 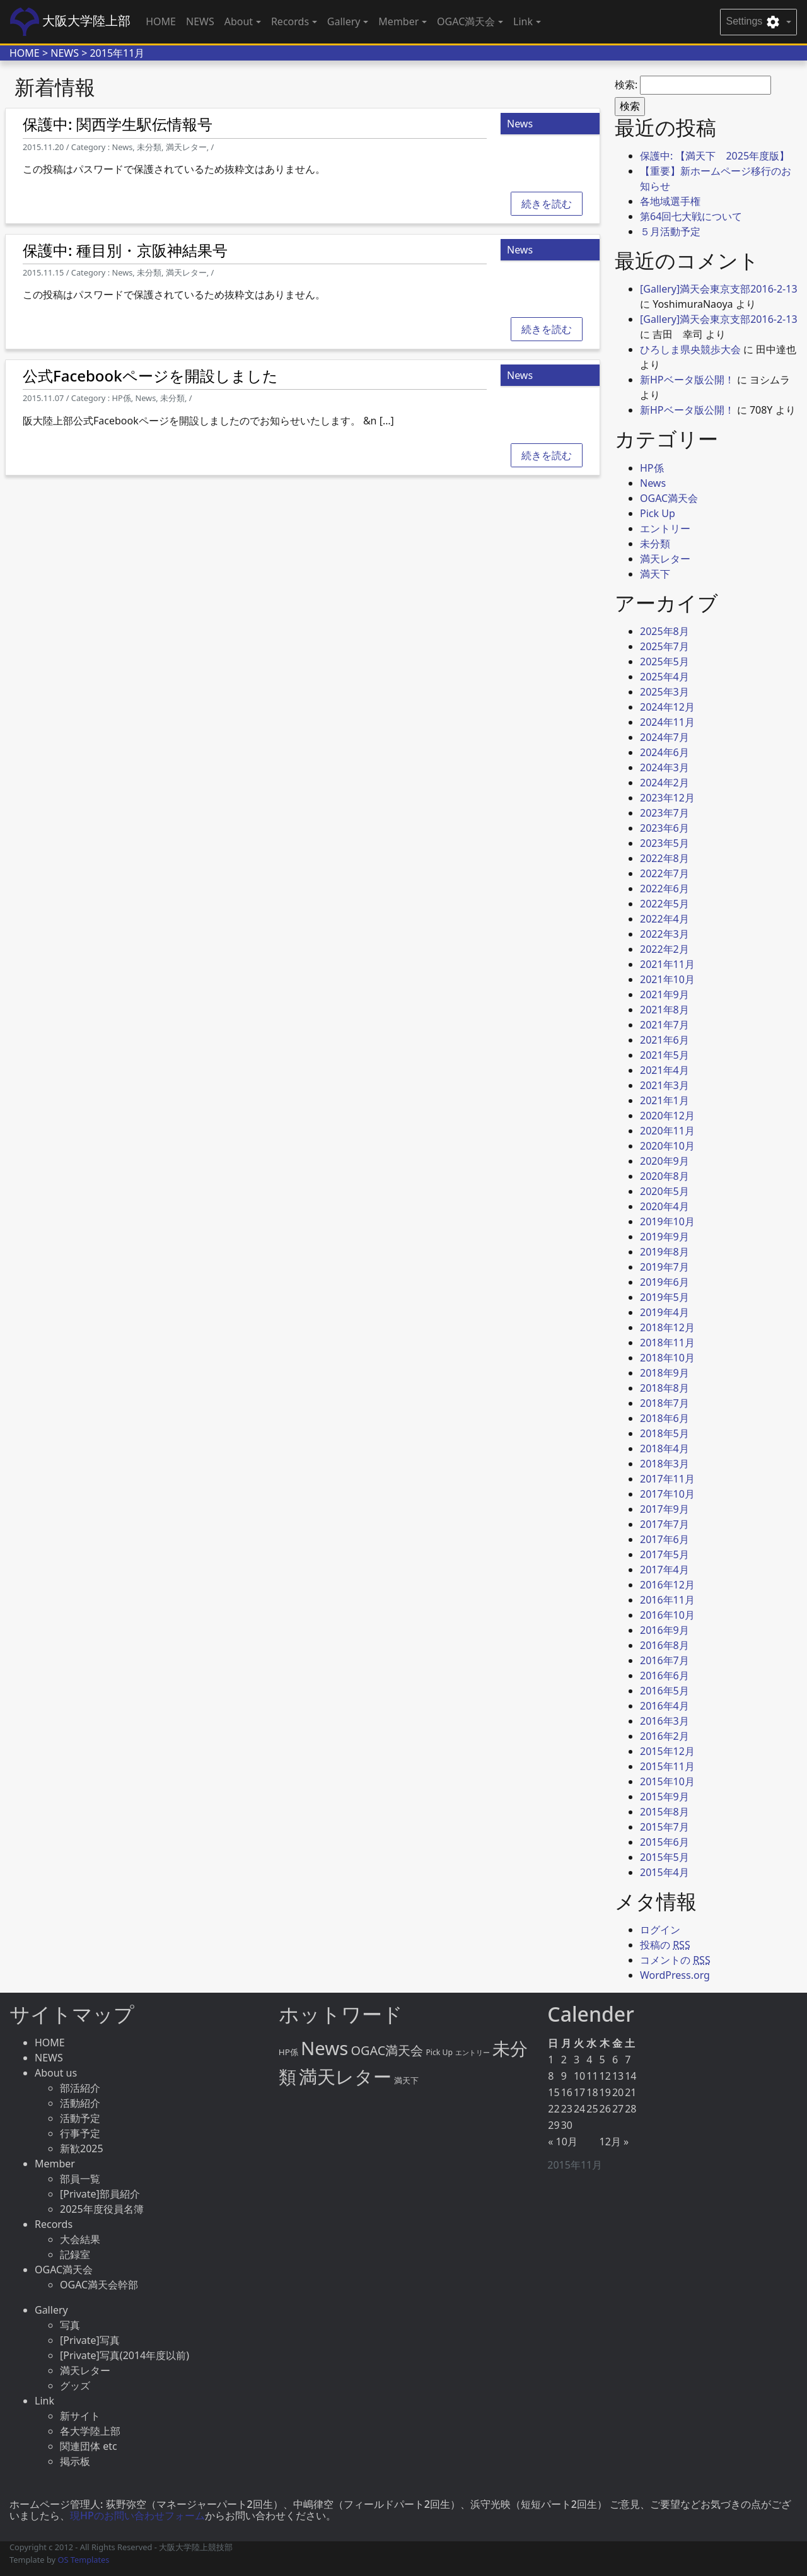 I want to click on 2021年9月, so click(x=664, y=994).